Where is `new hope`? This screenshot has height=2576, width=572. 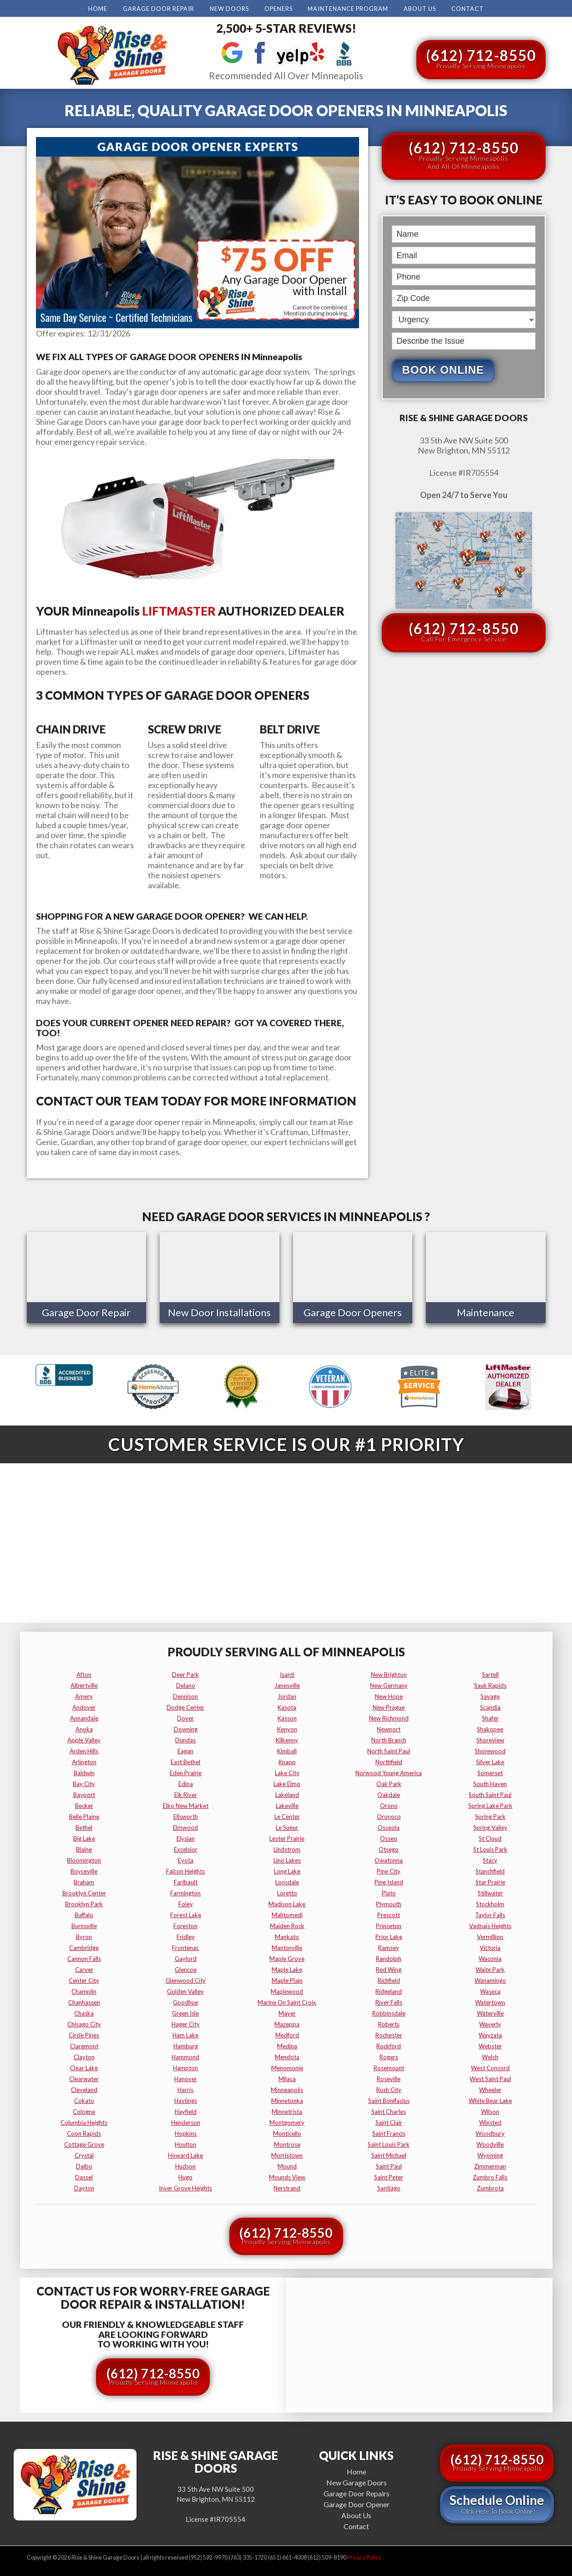 new hope is located at coordinates (389, 1694).